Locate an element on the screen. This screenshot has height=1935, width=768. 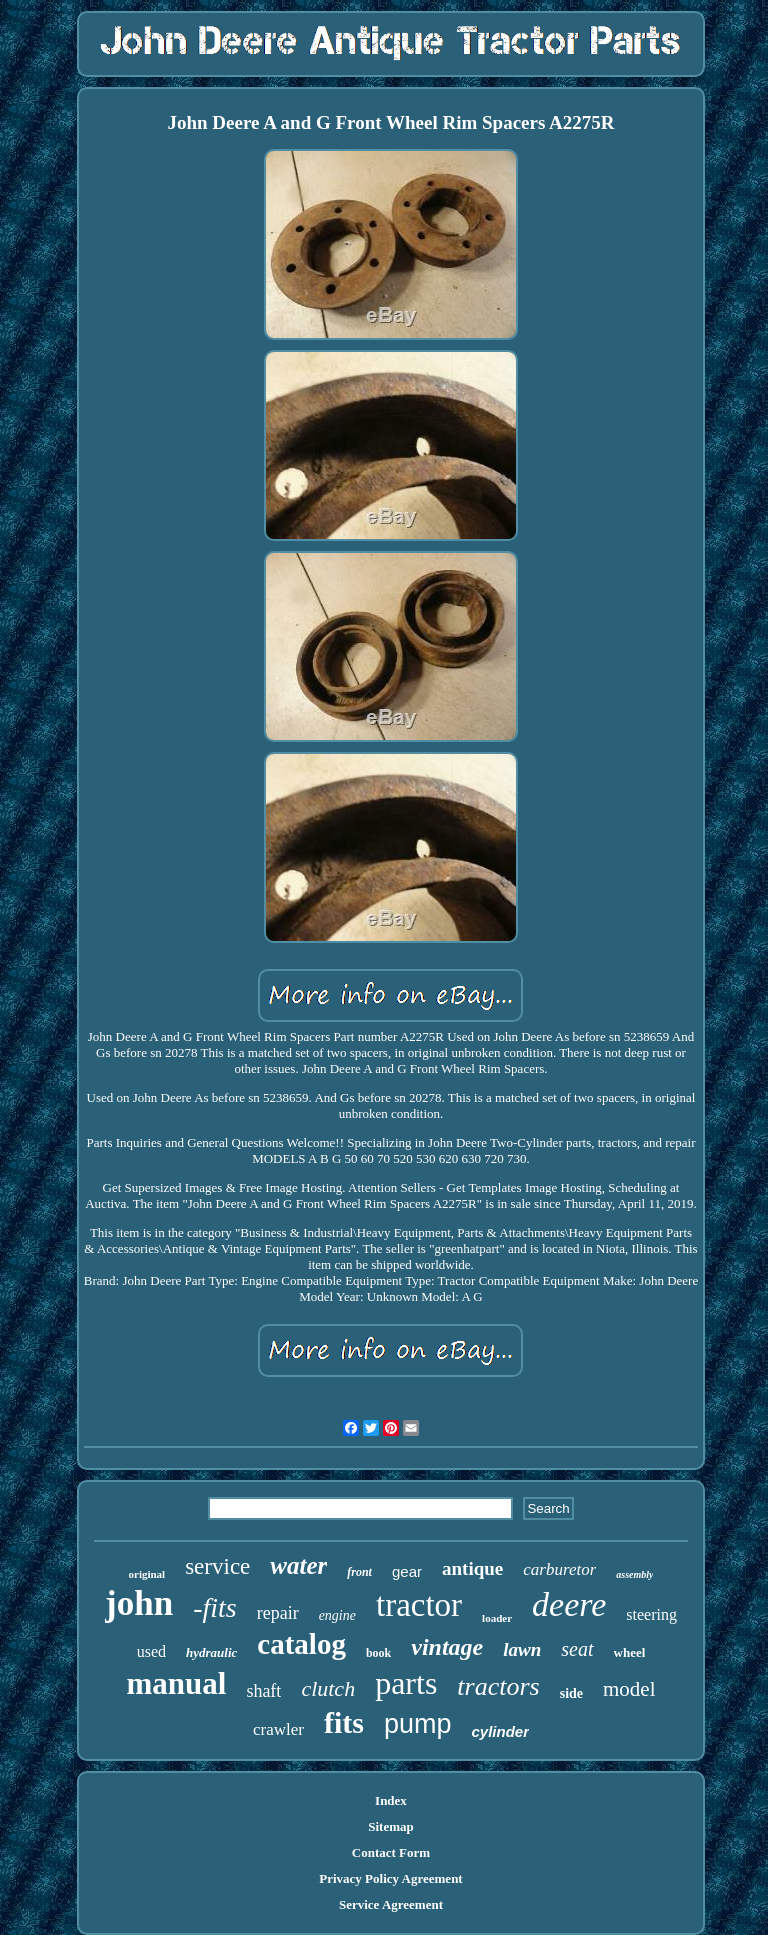
loader is located at coordinates (497, 1618).